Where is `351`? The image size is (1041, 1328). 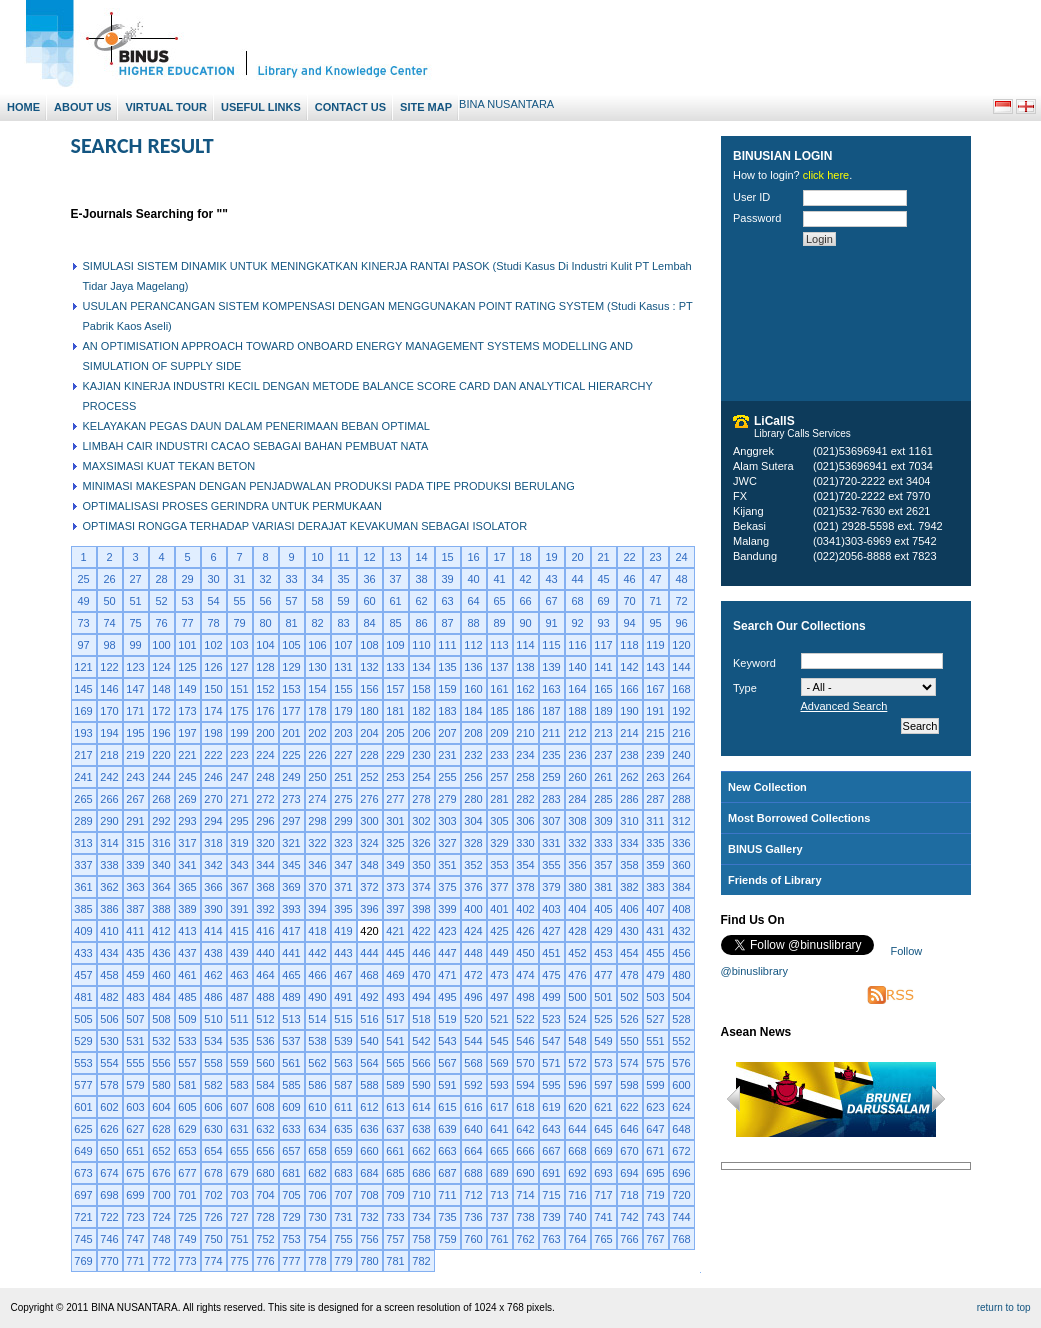 351 is located at coordinates (447, 865).